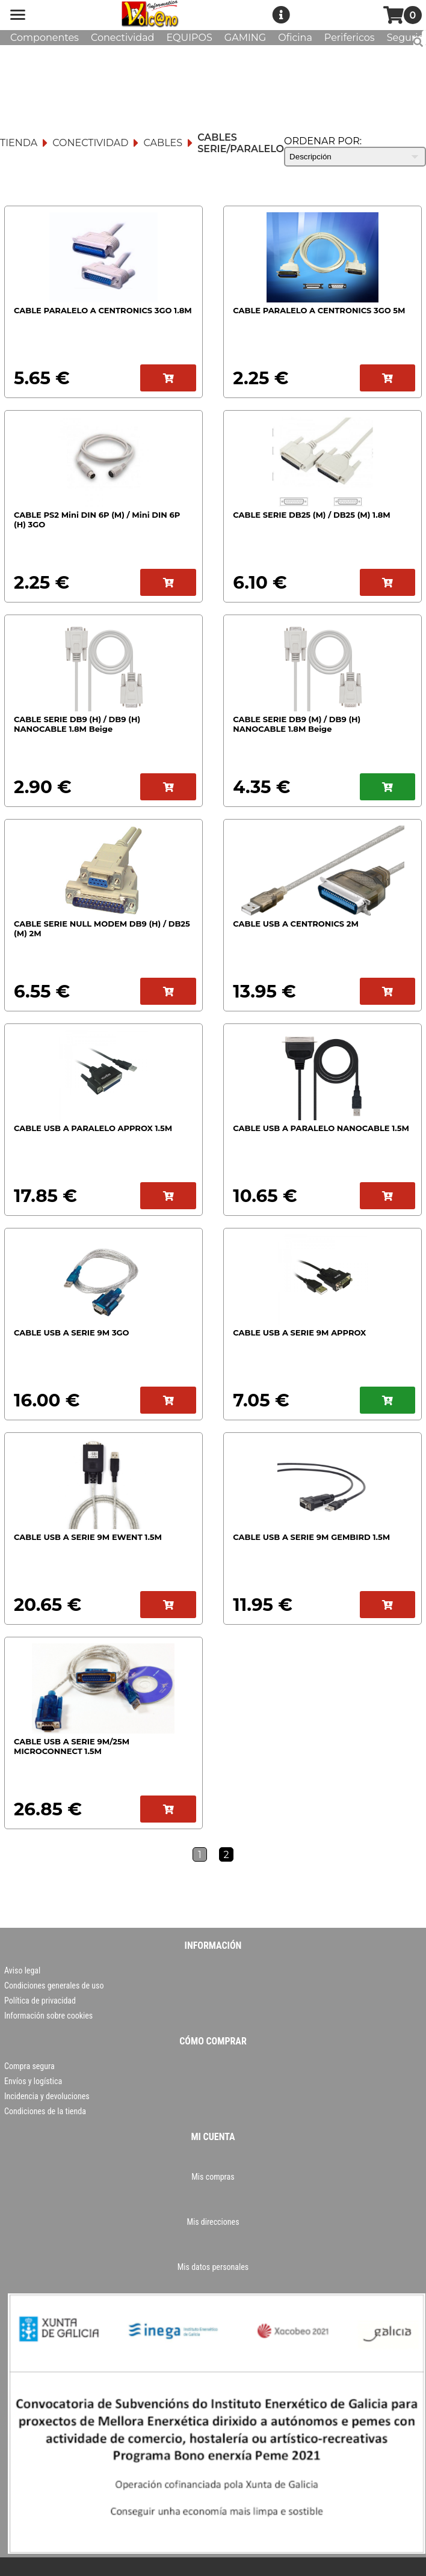 This screenshot has width=426, height=2576. Describe the element at coordinates (40, 2000) in the screenshot. I see `Política de privacidad` at that location.